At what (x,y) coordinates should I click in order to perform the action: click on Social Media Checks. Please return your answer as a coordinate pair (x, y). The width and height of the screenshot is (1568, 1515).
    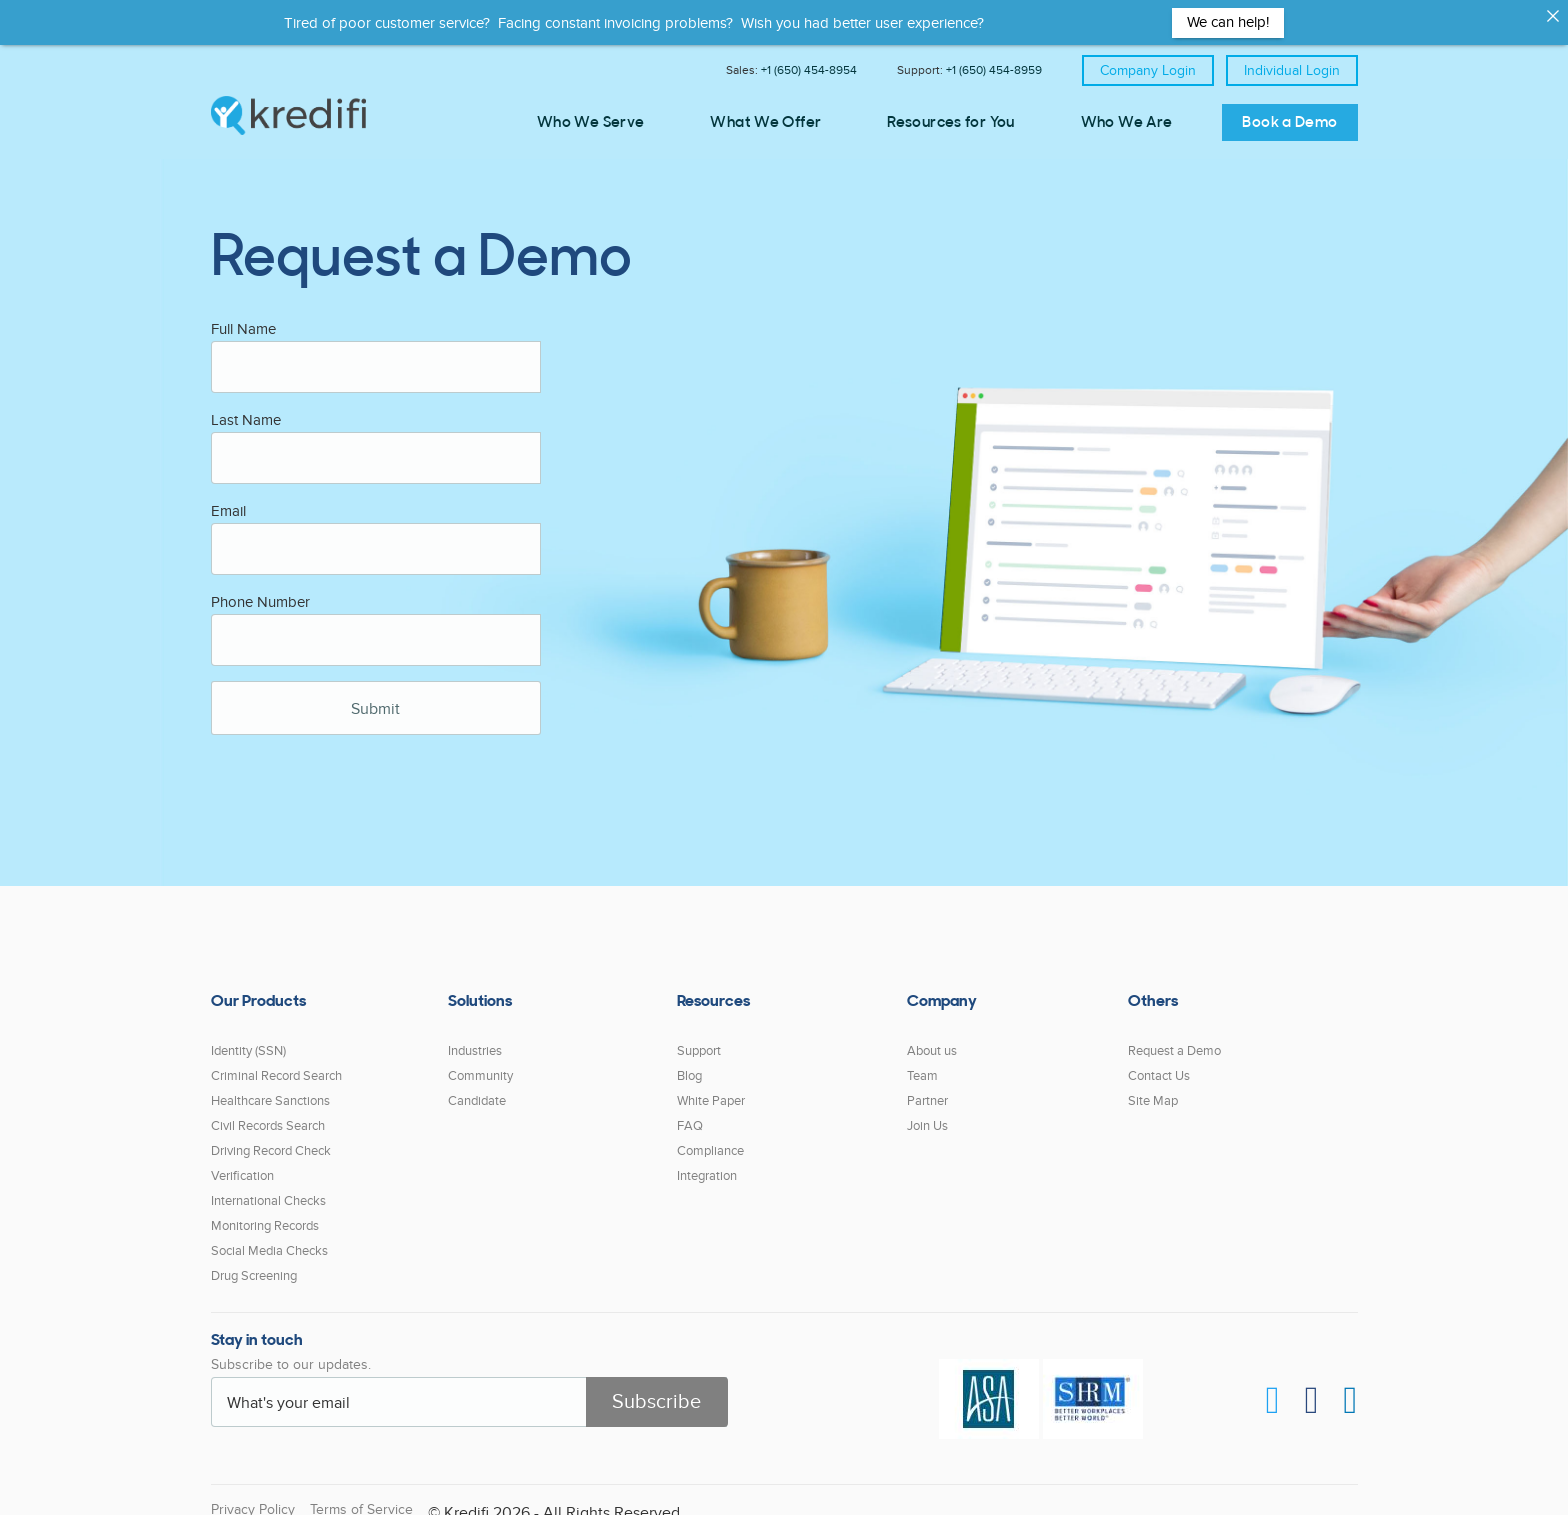
    Looking at the image, I should click on (269, 1237).